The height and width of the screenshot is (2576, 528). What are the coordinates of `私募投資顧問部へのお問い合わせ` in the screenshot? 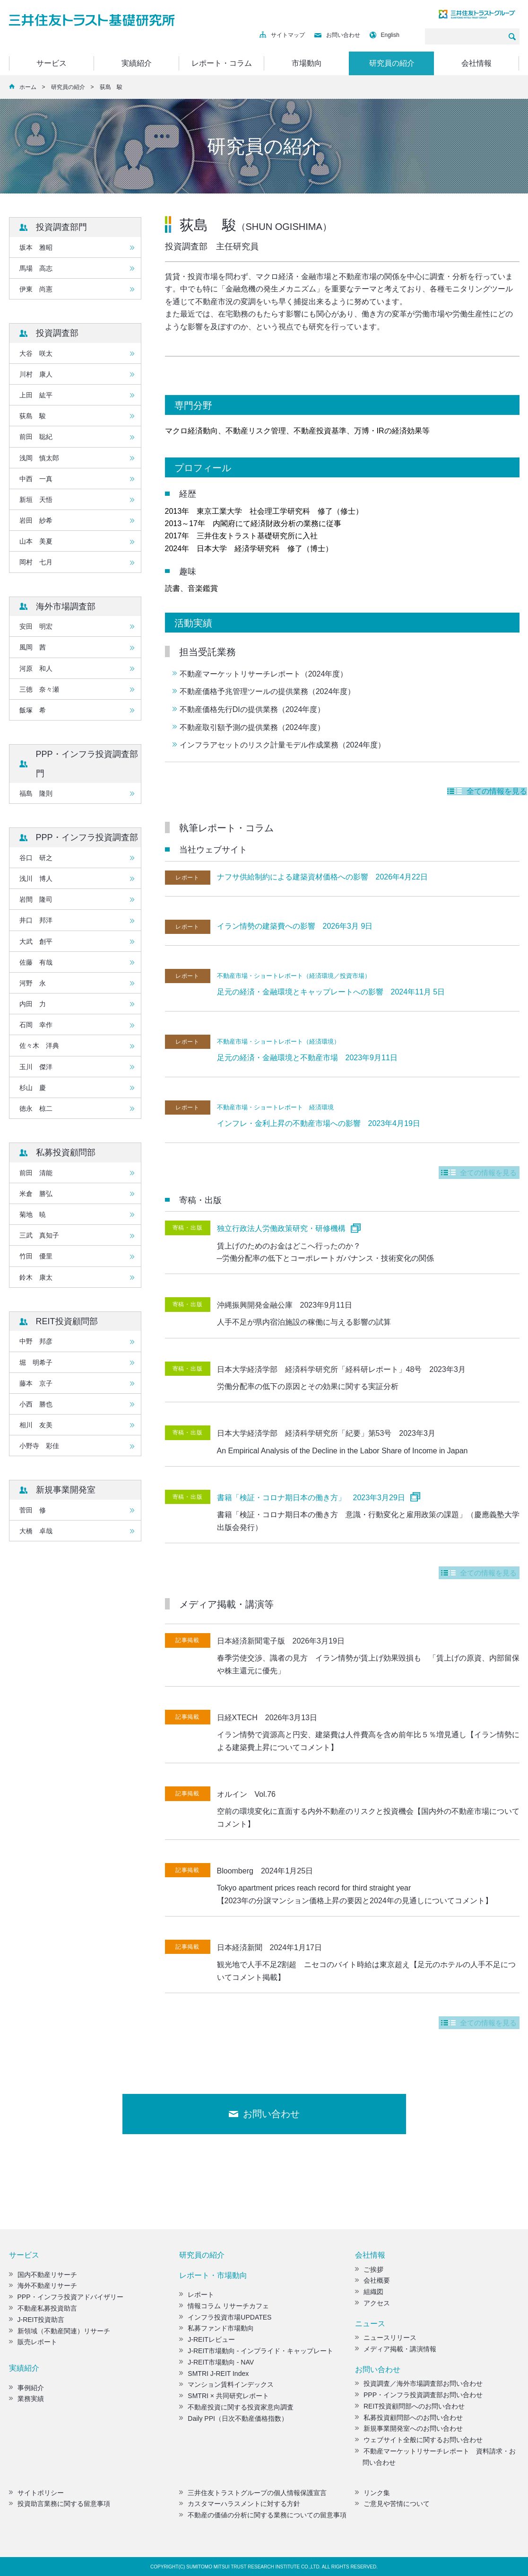 It's located at (409, 2417).